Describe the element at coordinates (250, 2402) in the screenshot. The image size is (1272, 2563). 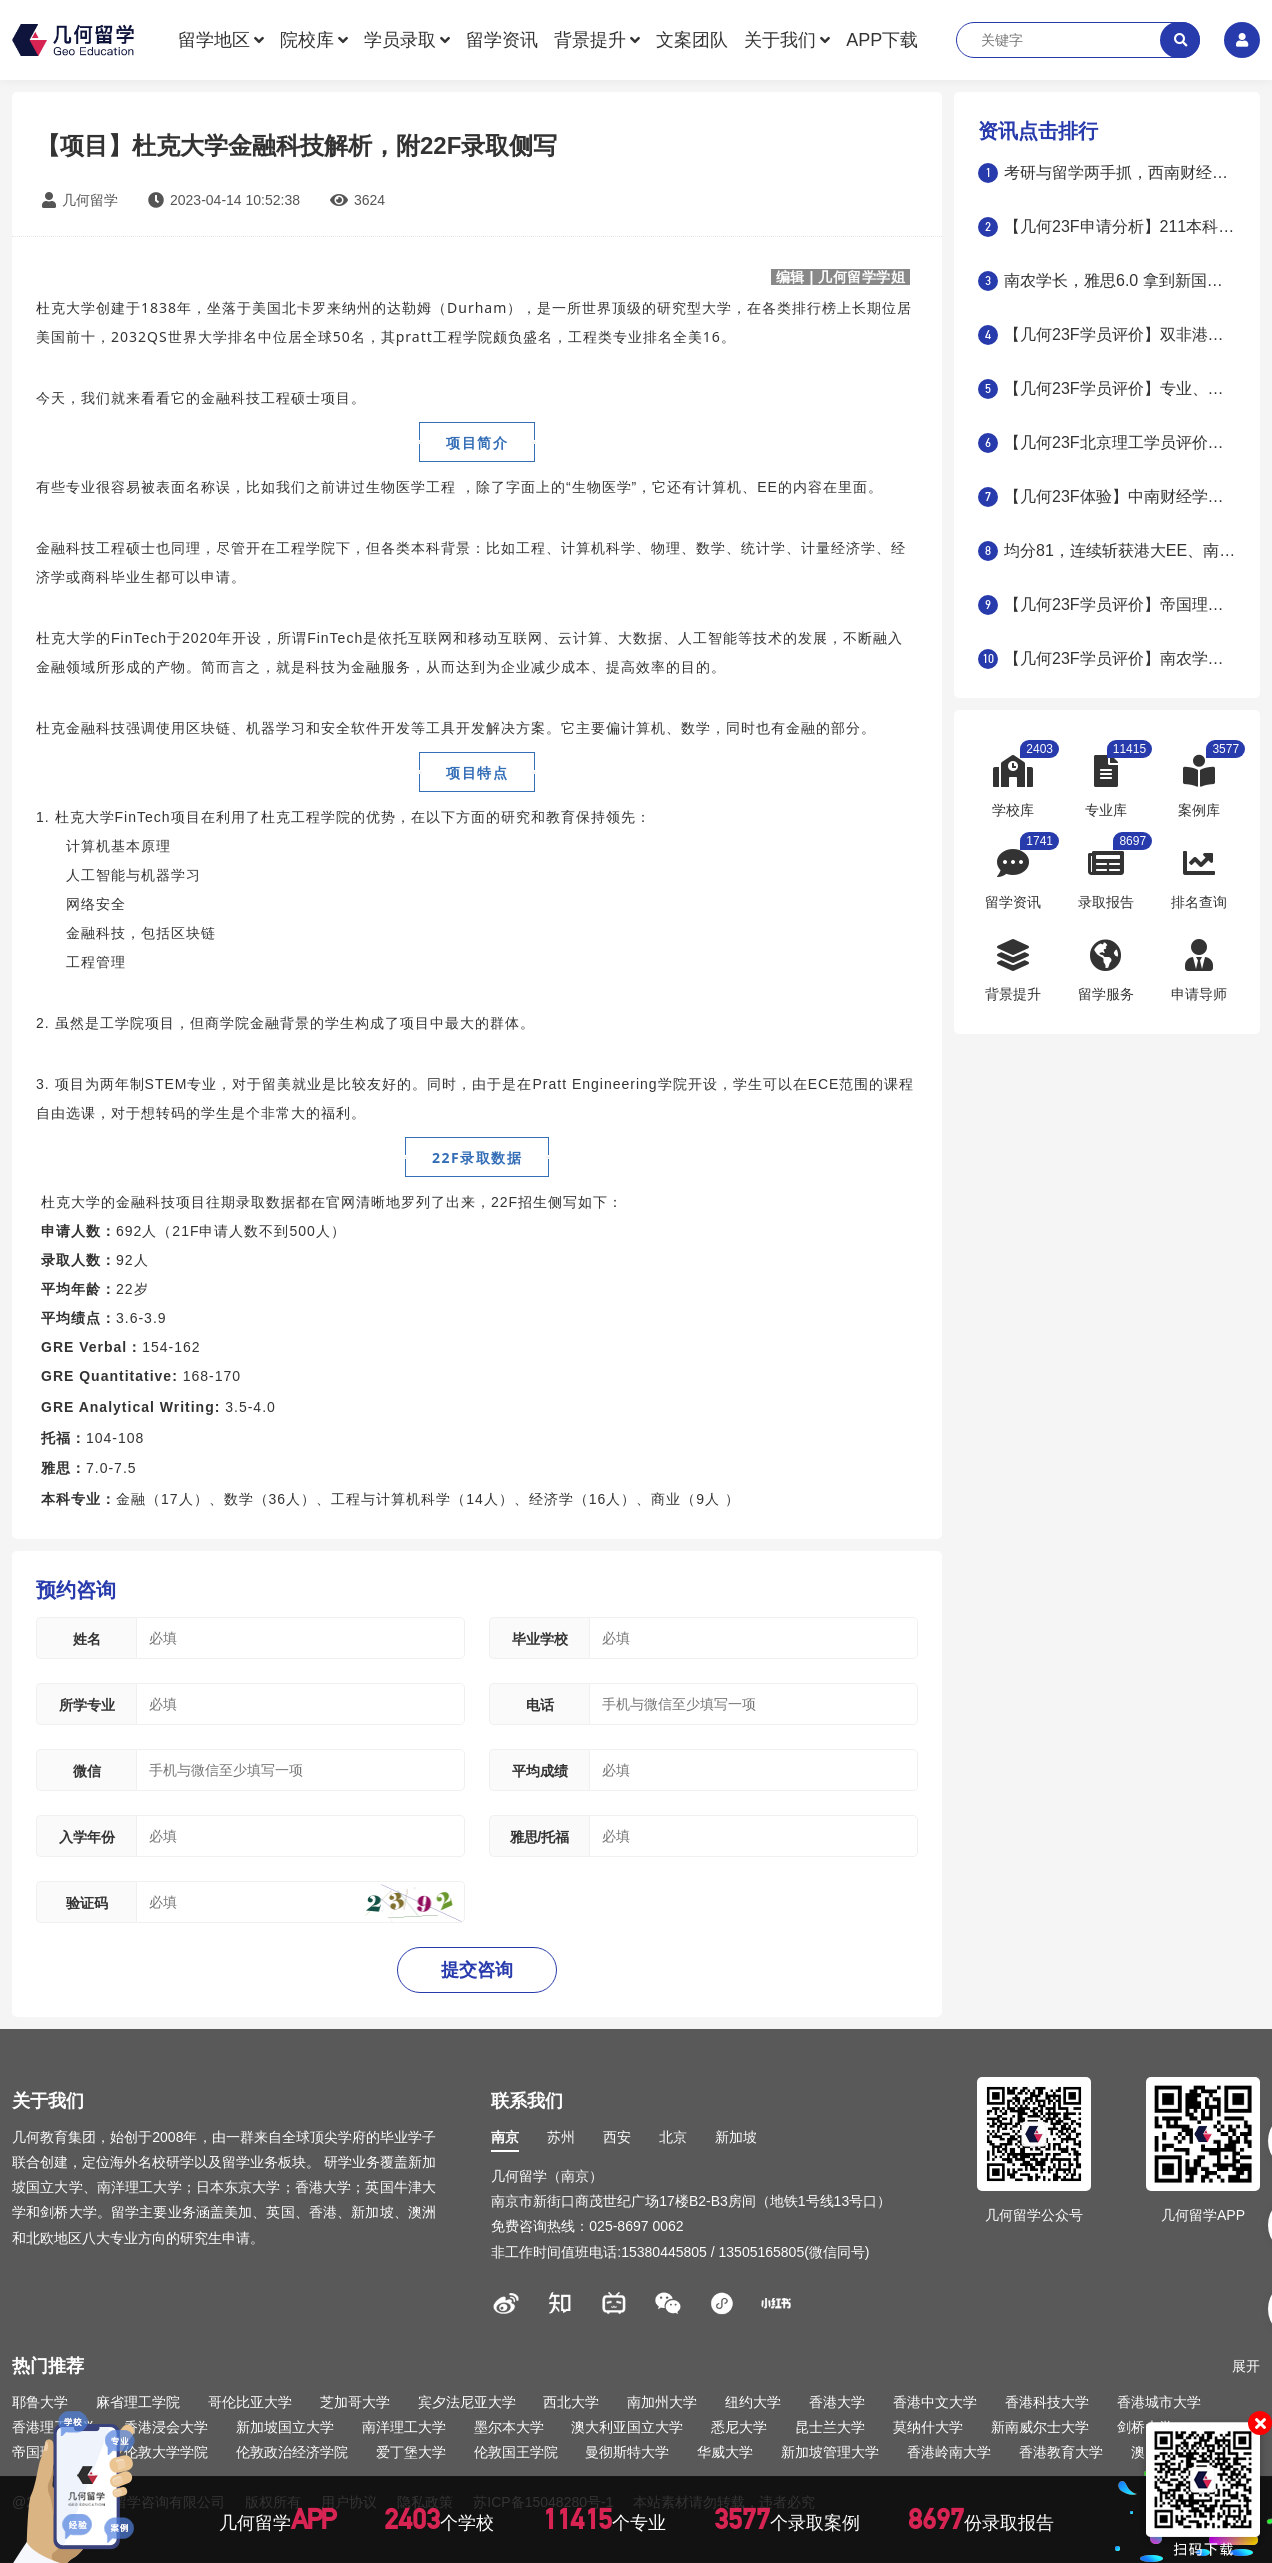
I see `哥伦比亚大学` at that location.